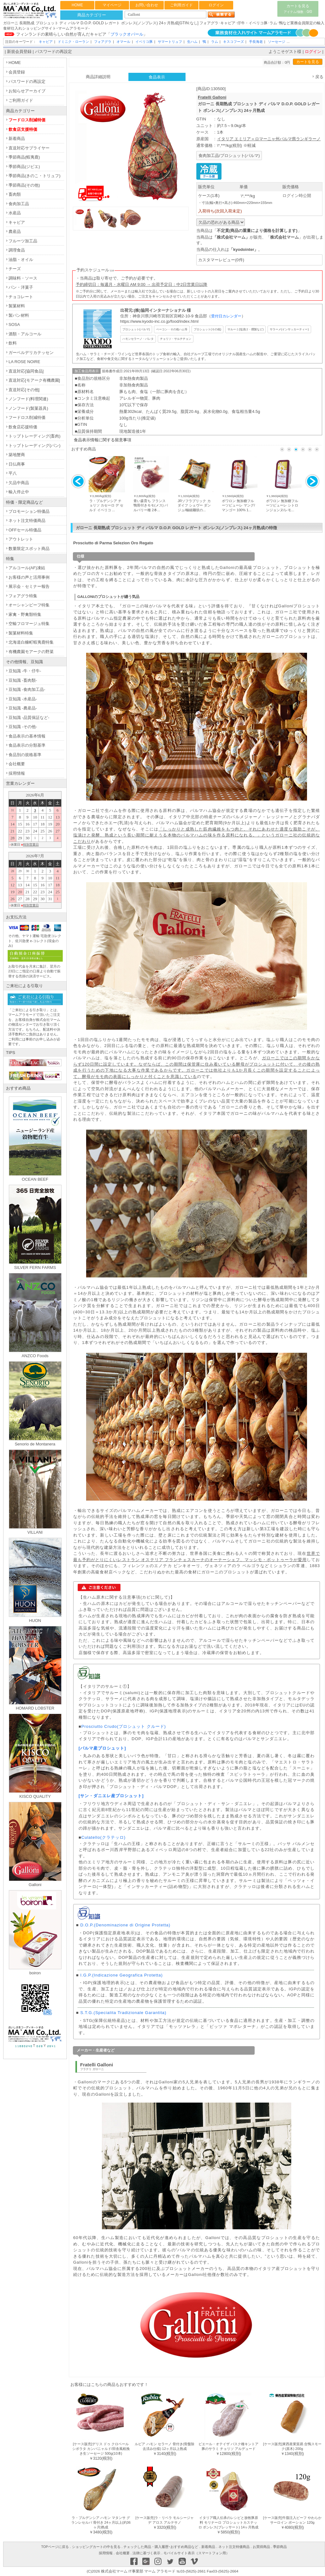 This screenshot has height=2576, width=325. I want to click on チョリソ・サルチチョン, so click(175, 338).